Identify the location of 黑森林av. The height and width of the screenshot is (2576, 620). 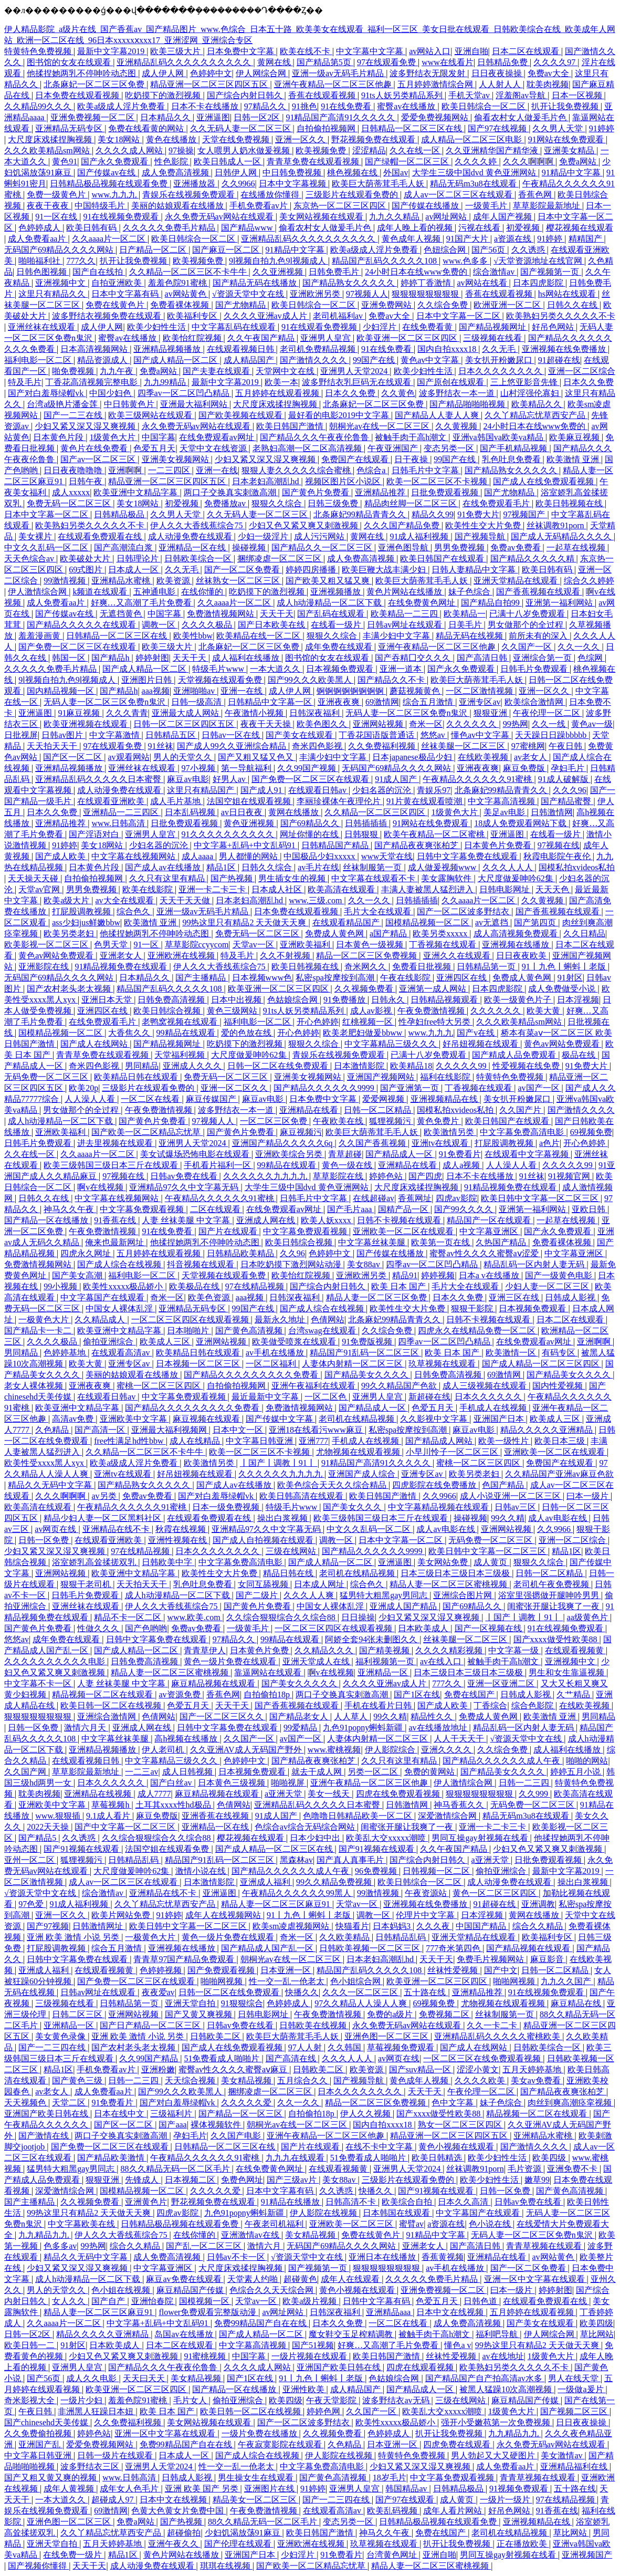
(296, 1859).